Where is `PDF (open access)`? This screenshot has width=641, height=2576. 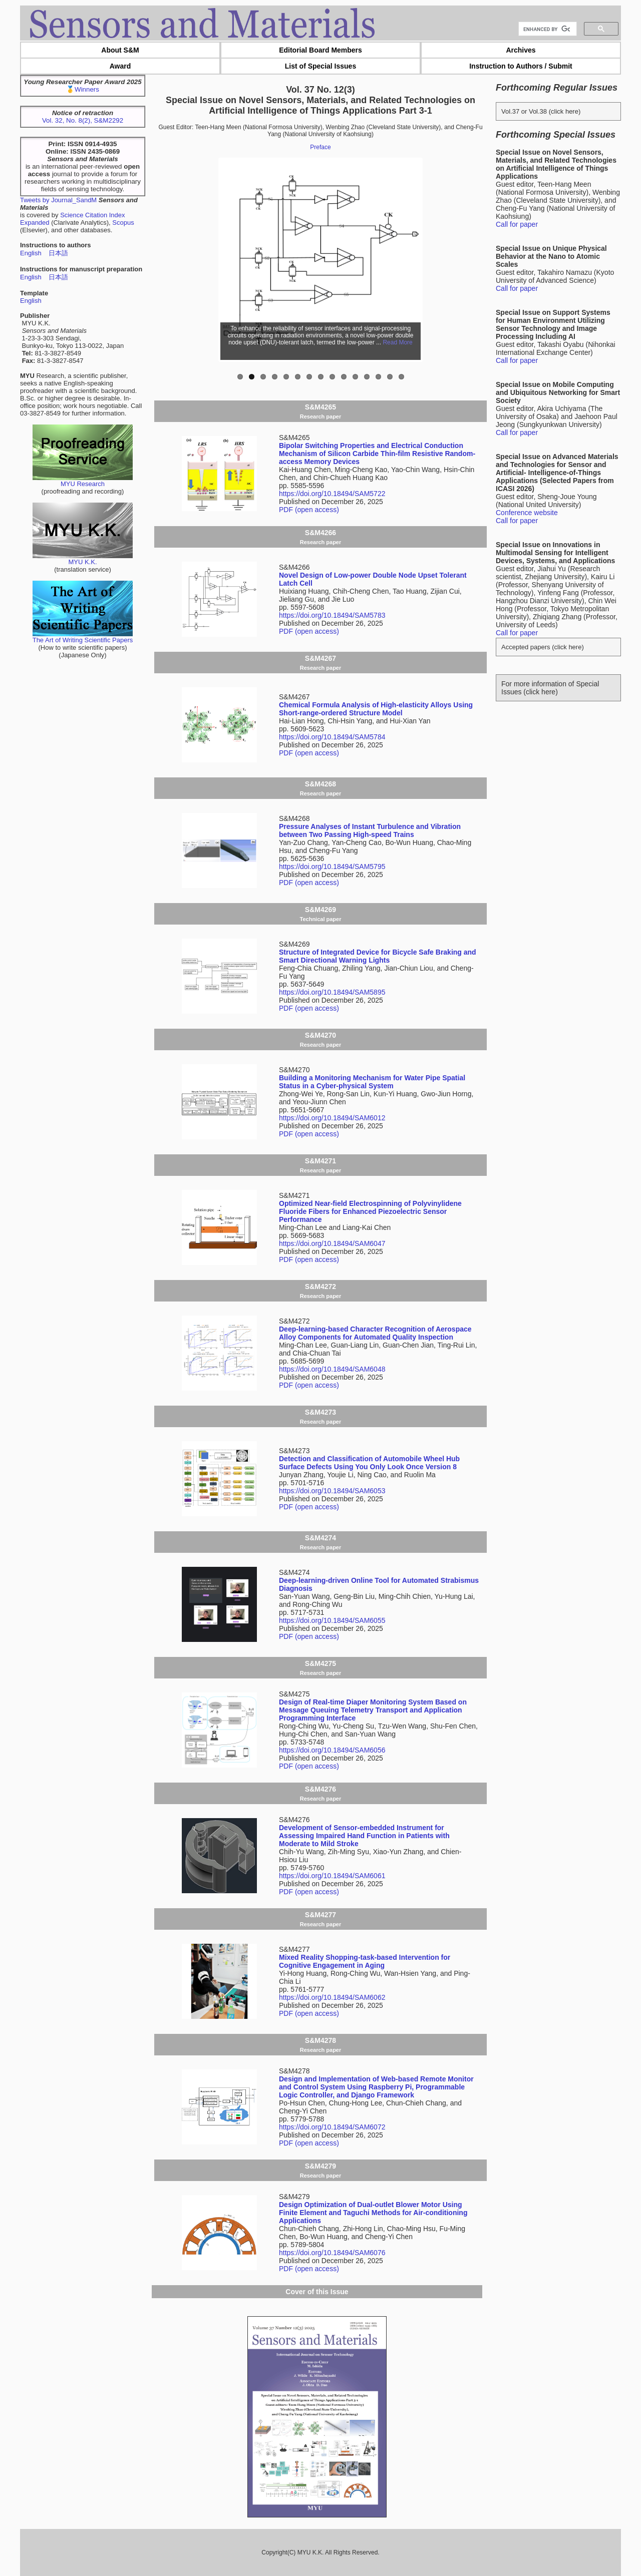
PDF (open access) is located at coordinates (309, 510).